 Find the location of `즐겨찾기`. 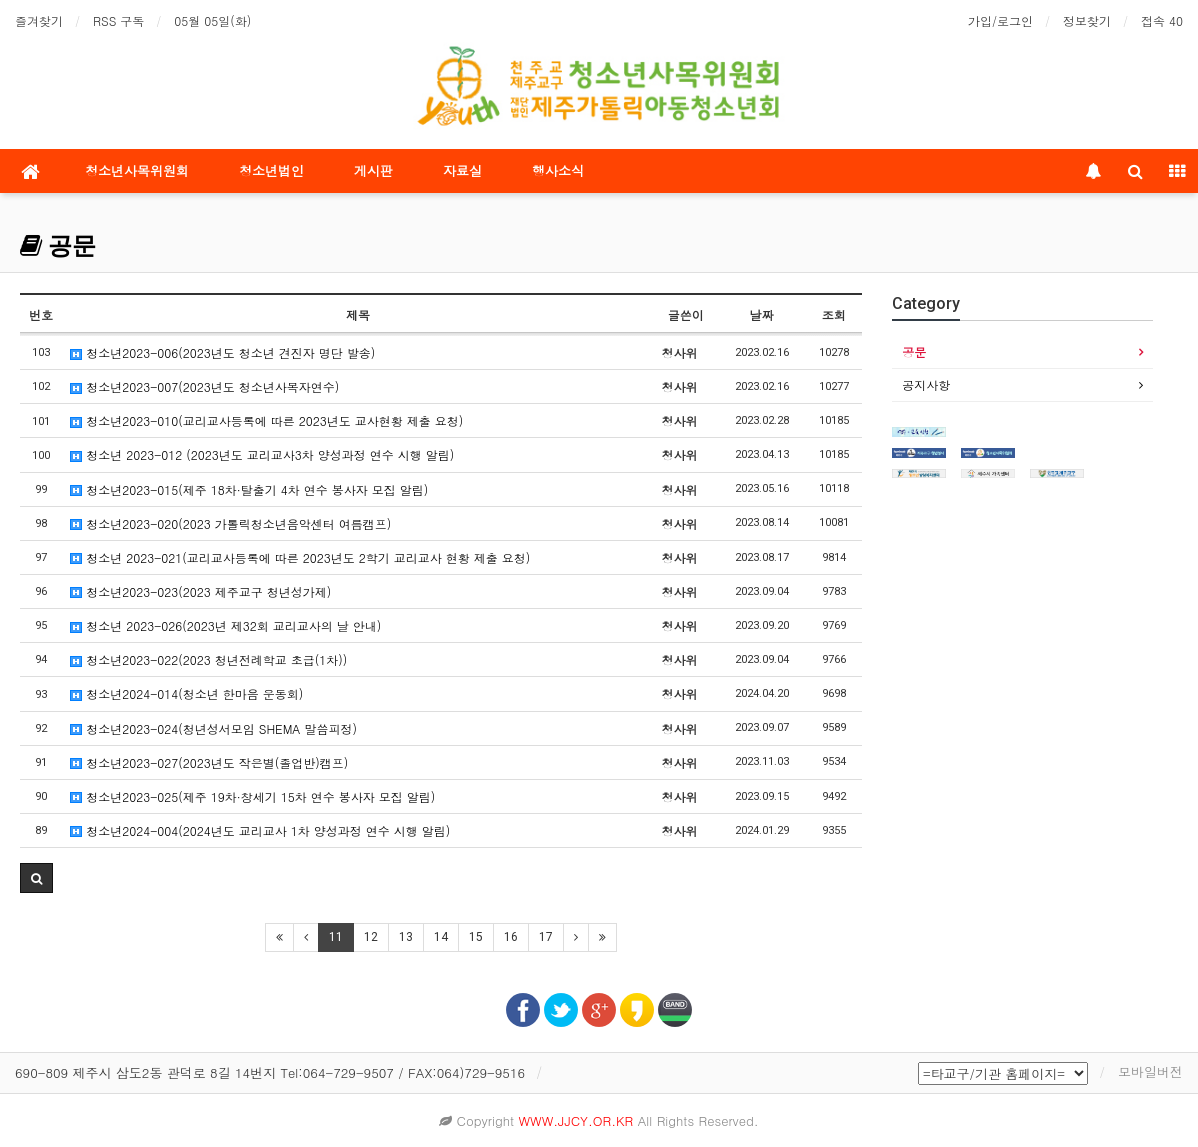

즐겨찾기 is located at coordinates (39, 20).